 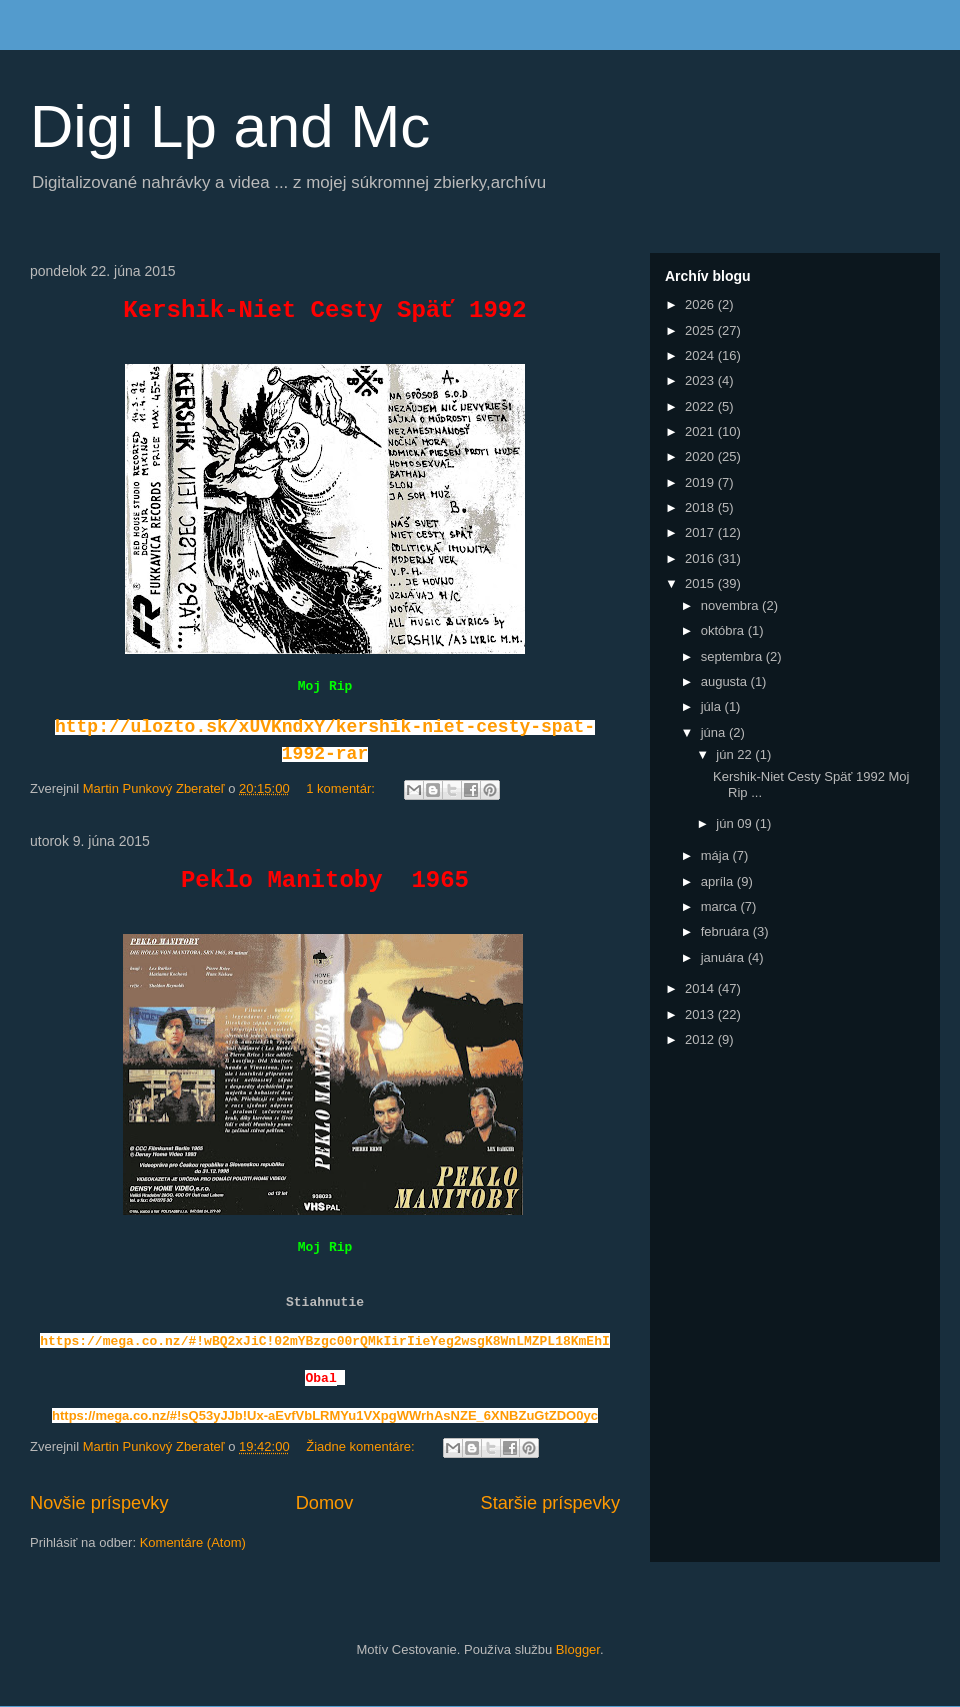 I want to click on 2021, so click(x=701, y=431).